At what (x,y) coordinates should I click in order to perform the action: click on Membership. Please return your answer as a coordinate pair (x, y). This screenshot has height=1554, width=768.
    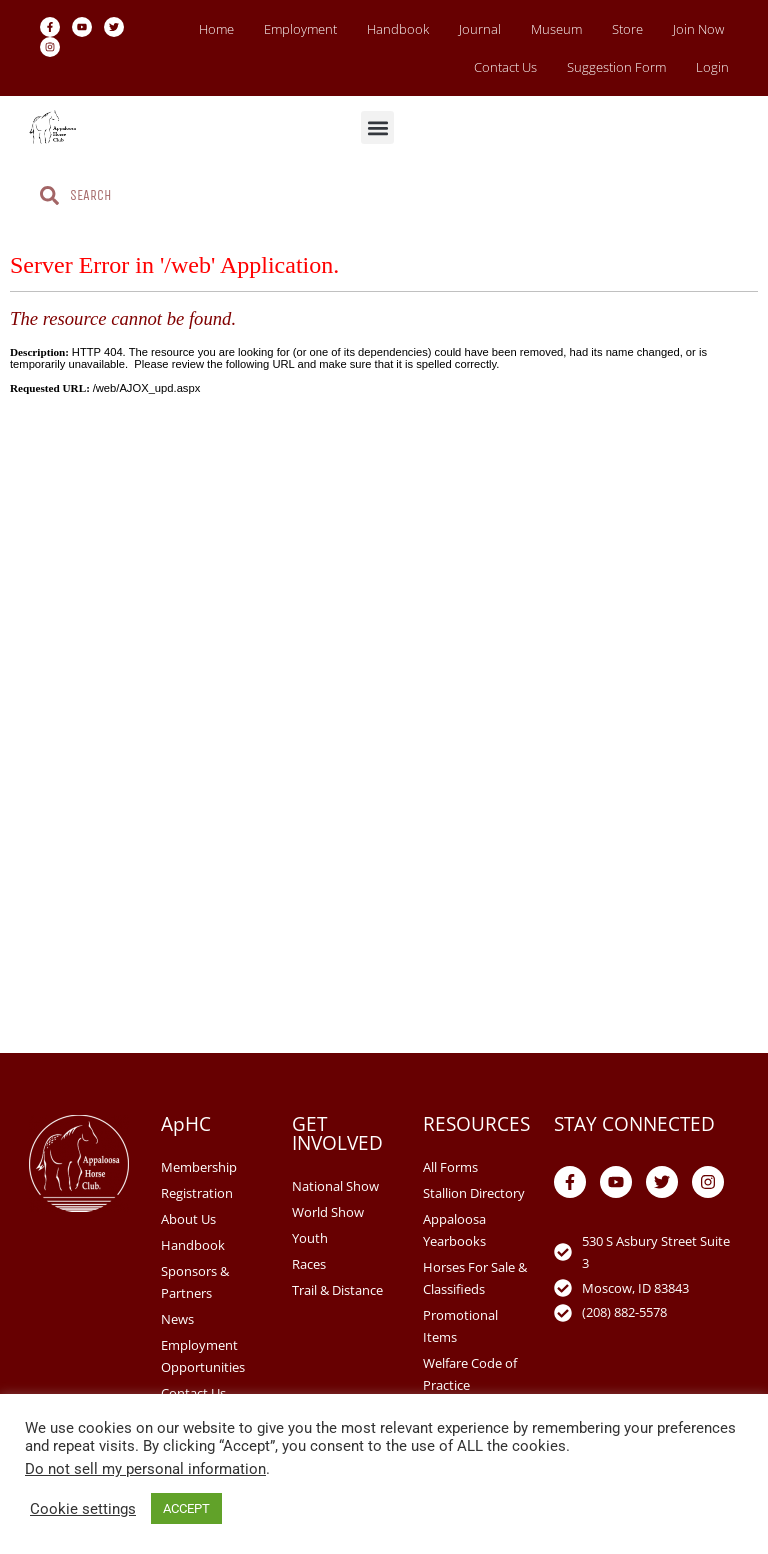
    Looking at the image, I should click on (199, 1167).